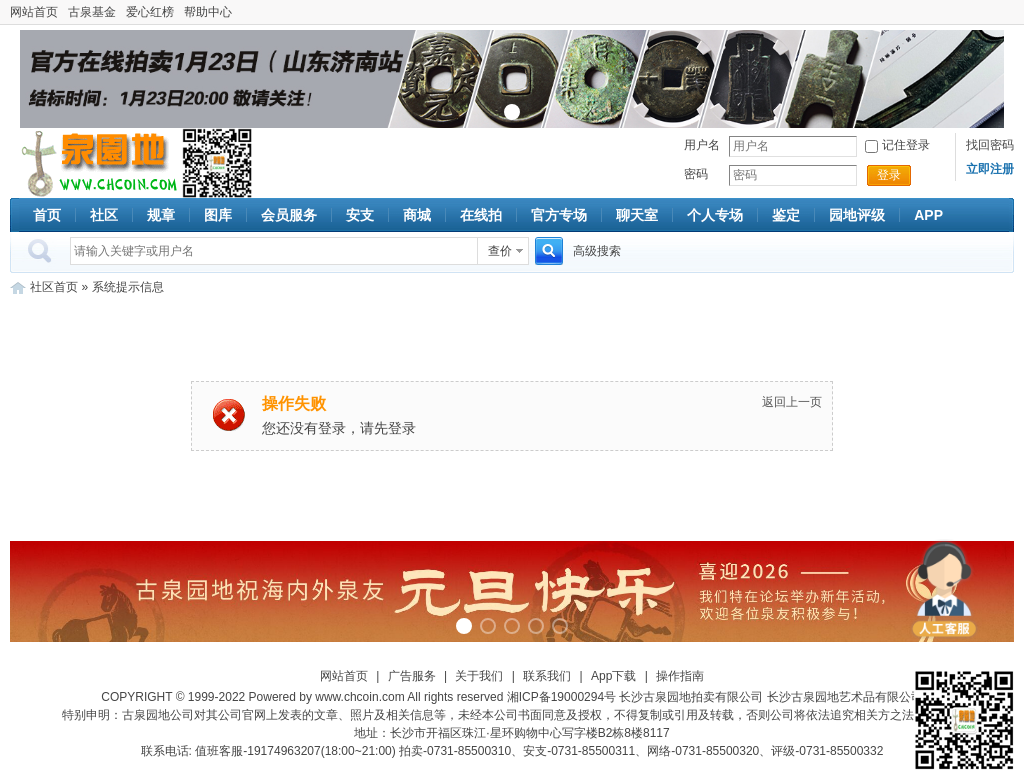  I want to click on 园地评级, so click(857, 215).